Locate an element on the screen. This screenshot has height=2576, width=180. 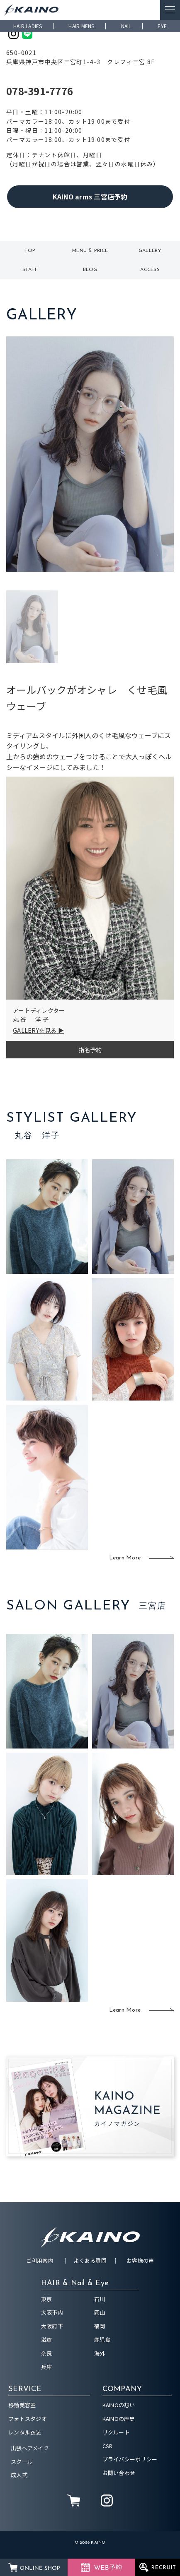
KAINO arms 三宮店予約 is located at coordinates (90, 196).